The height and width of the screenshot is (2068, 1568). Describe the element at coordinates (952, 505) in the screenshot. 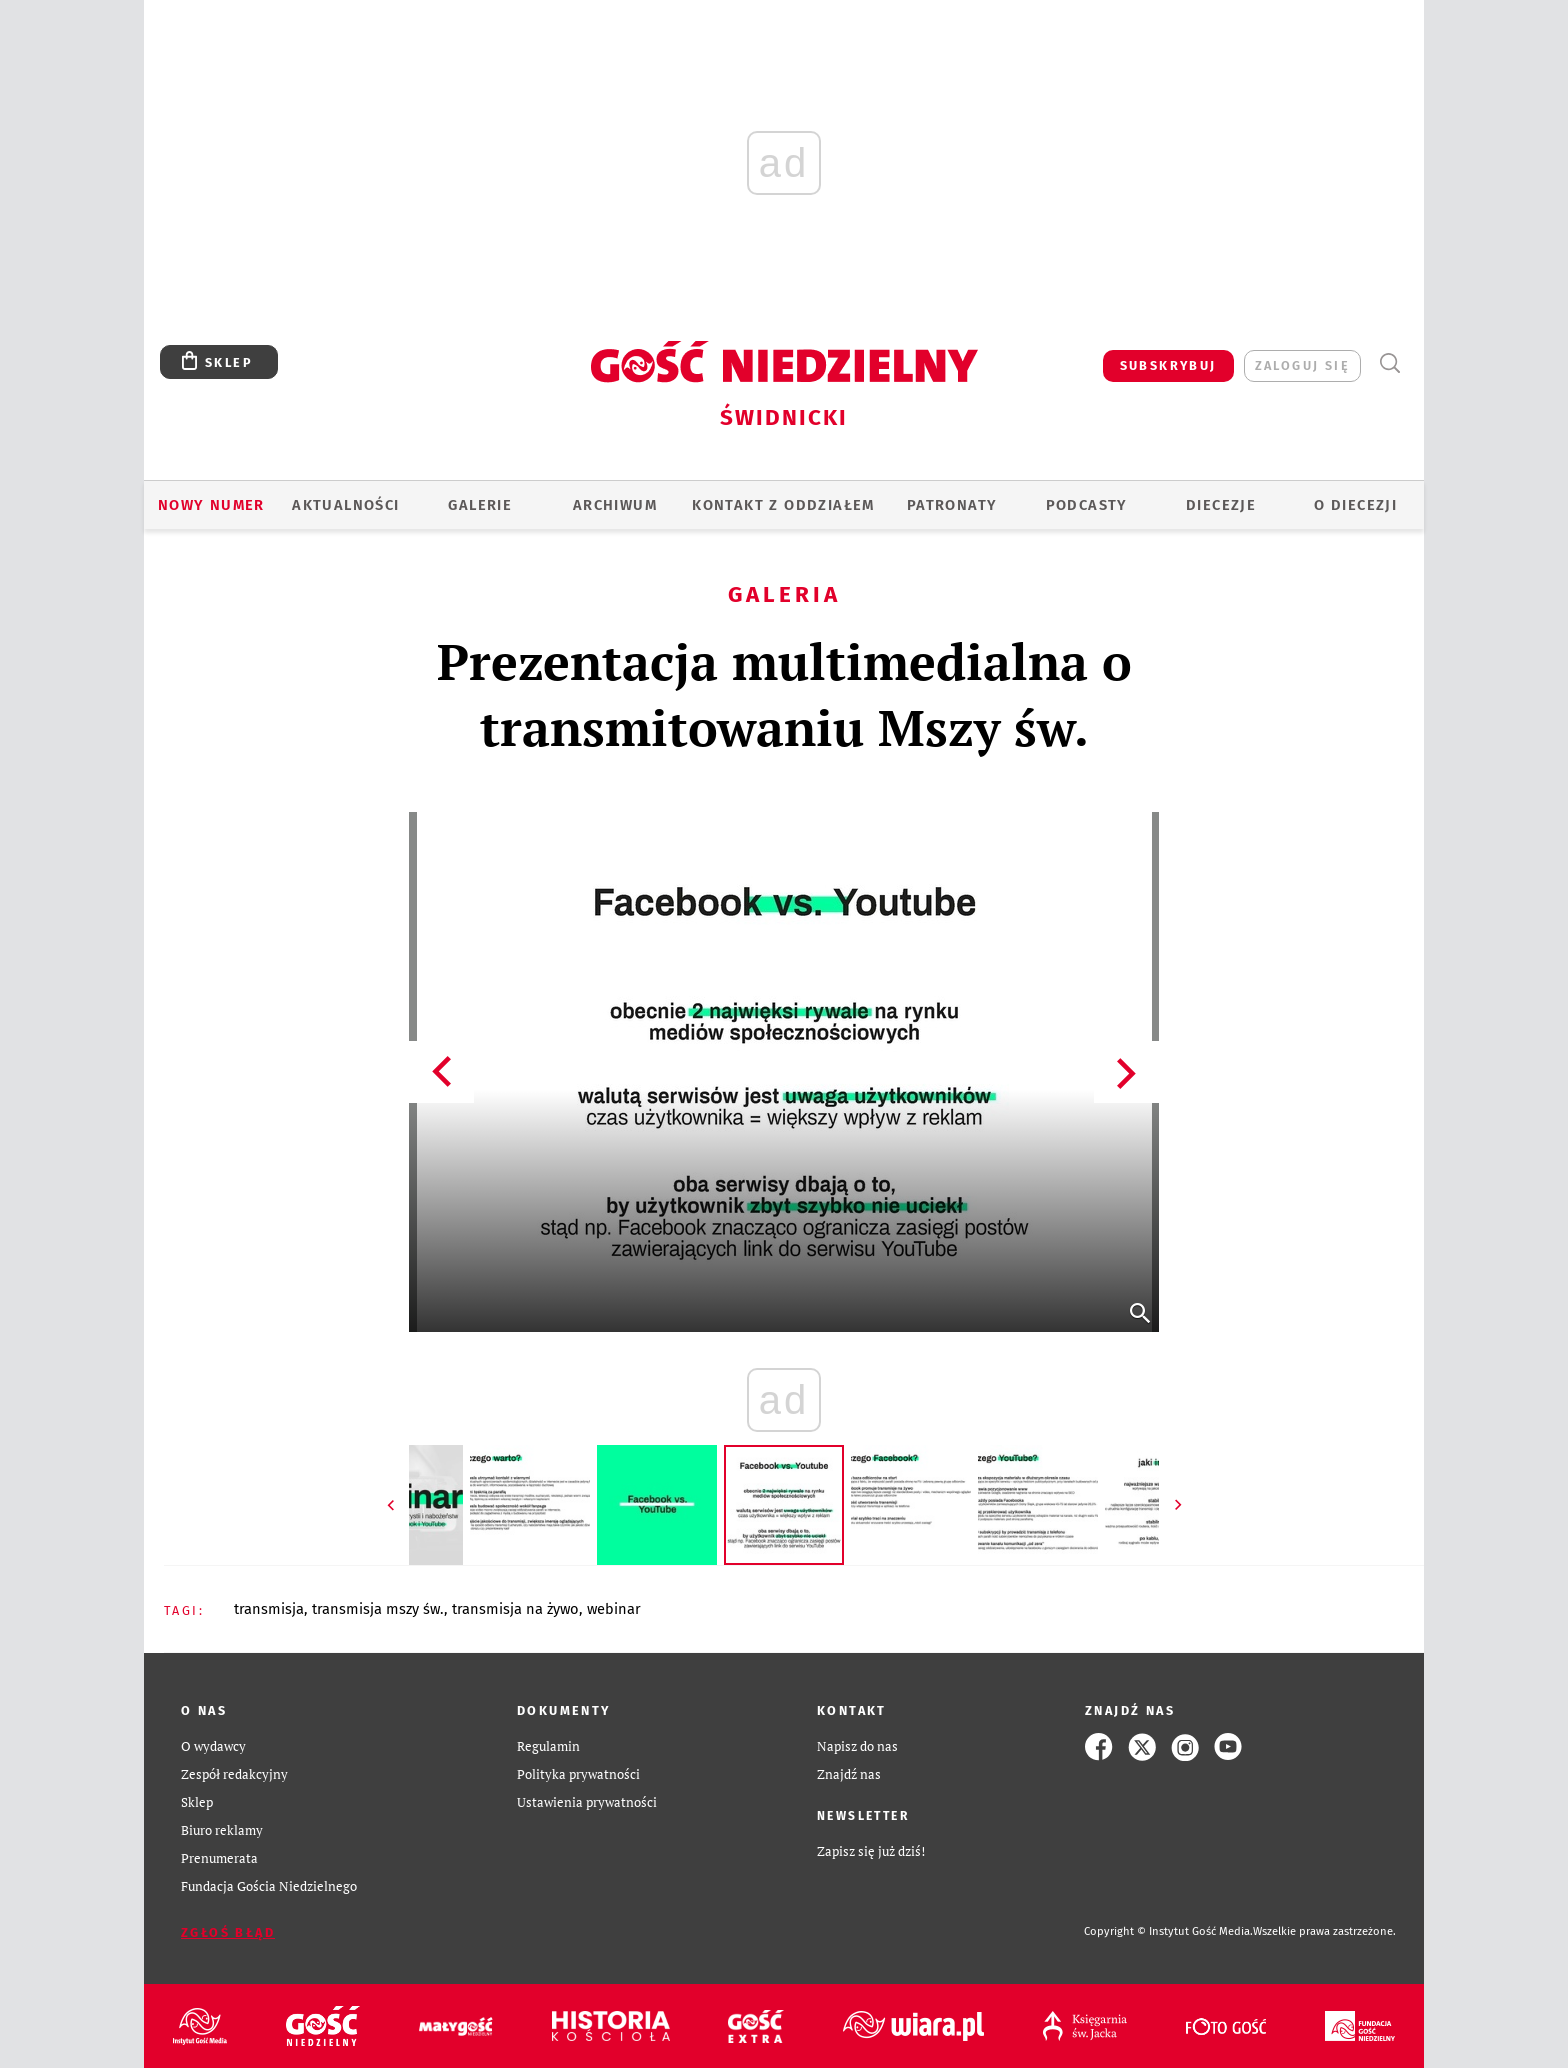

I see `Patronaty` at that location.